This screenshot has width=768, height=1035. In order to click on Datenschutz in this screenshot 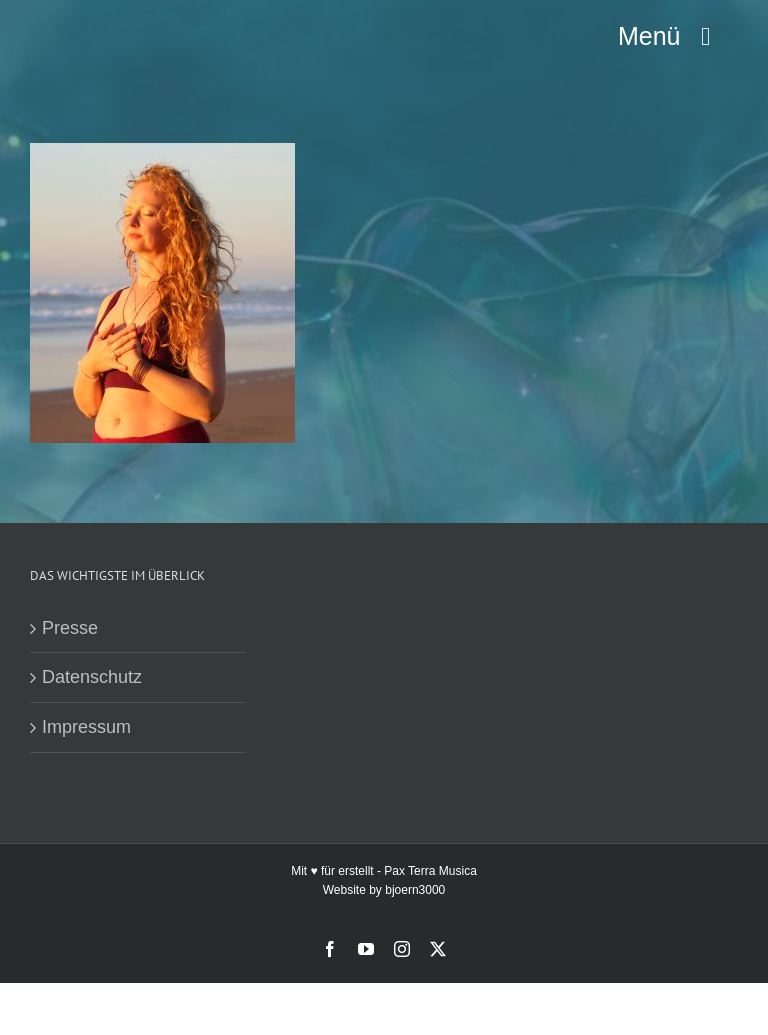, I will do `click(92, 677)`.